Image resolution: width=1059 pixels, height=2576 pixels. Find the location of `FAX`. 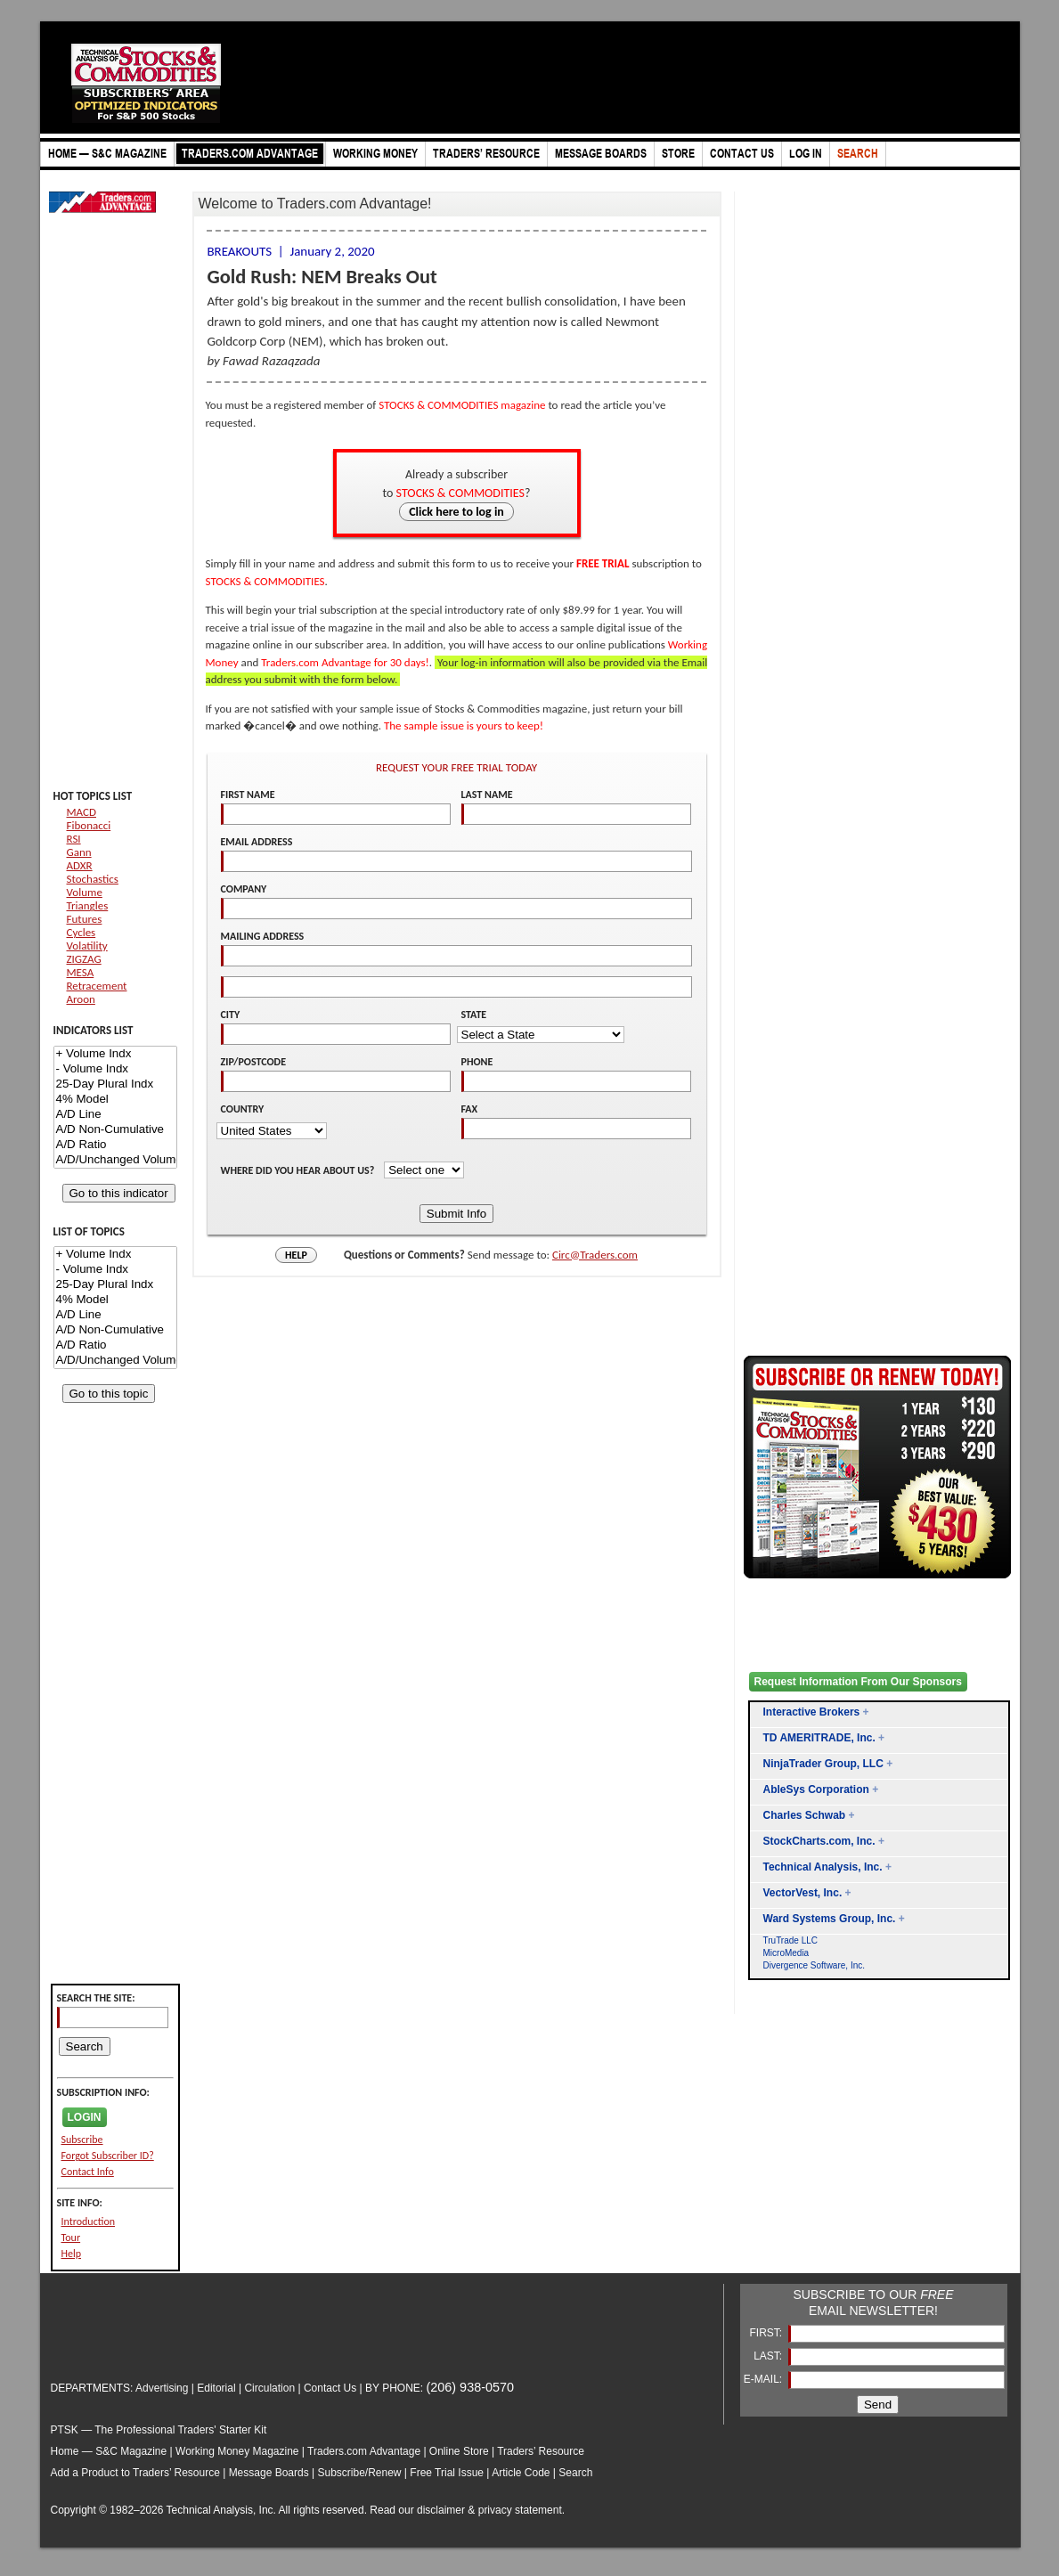

FAX is located at coordinates (469, 1109).